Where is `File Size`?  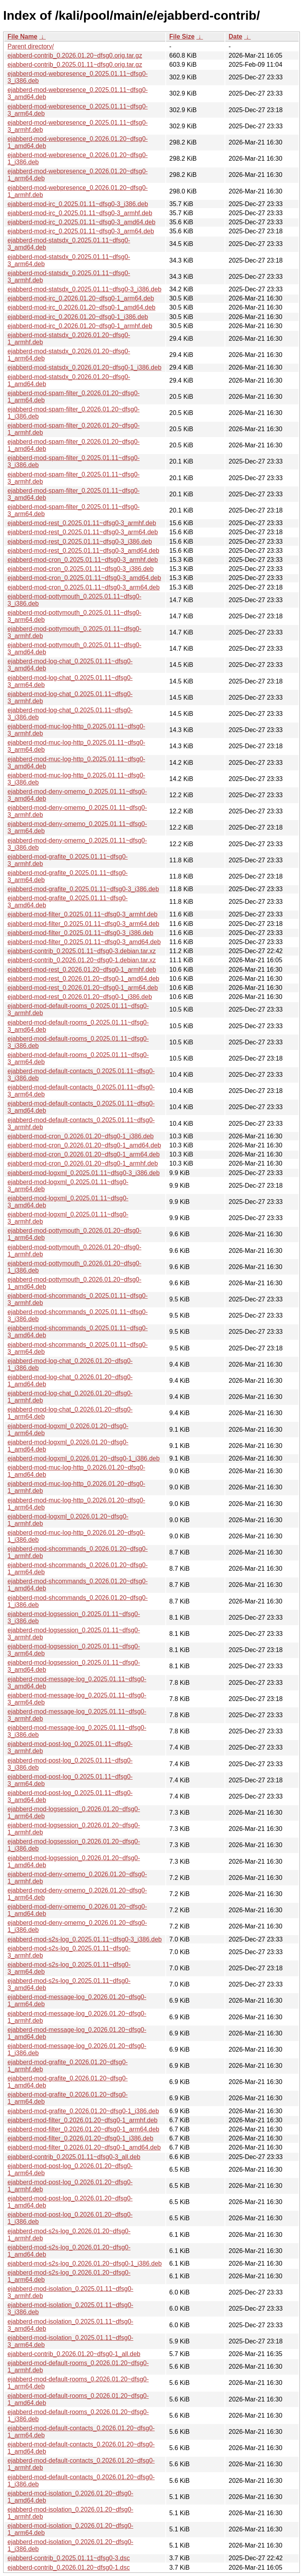
File Size is located at coordinates (182, 36).